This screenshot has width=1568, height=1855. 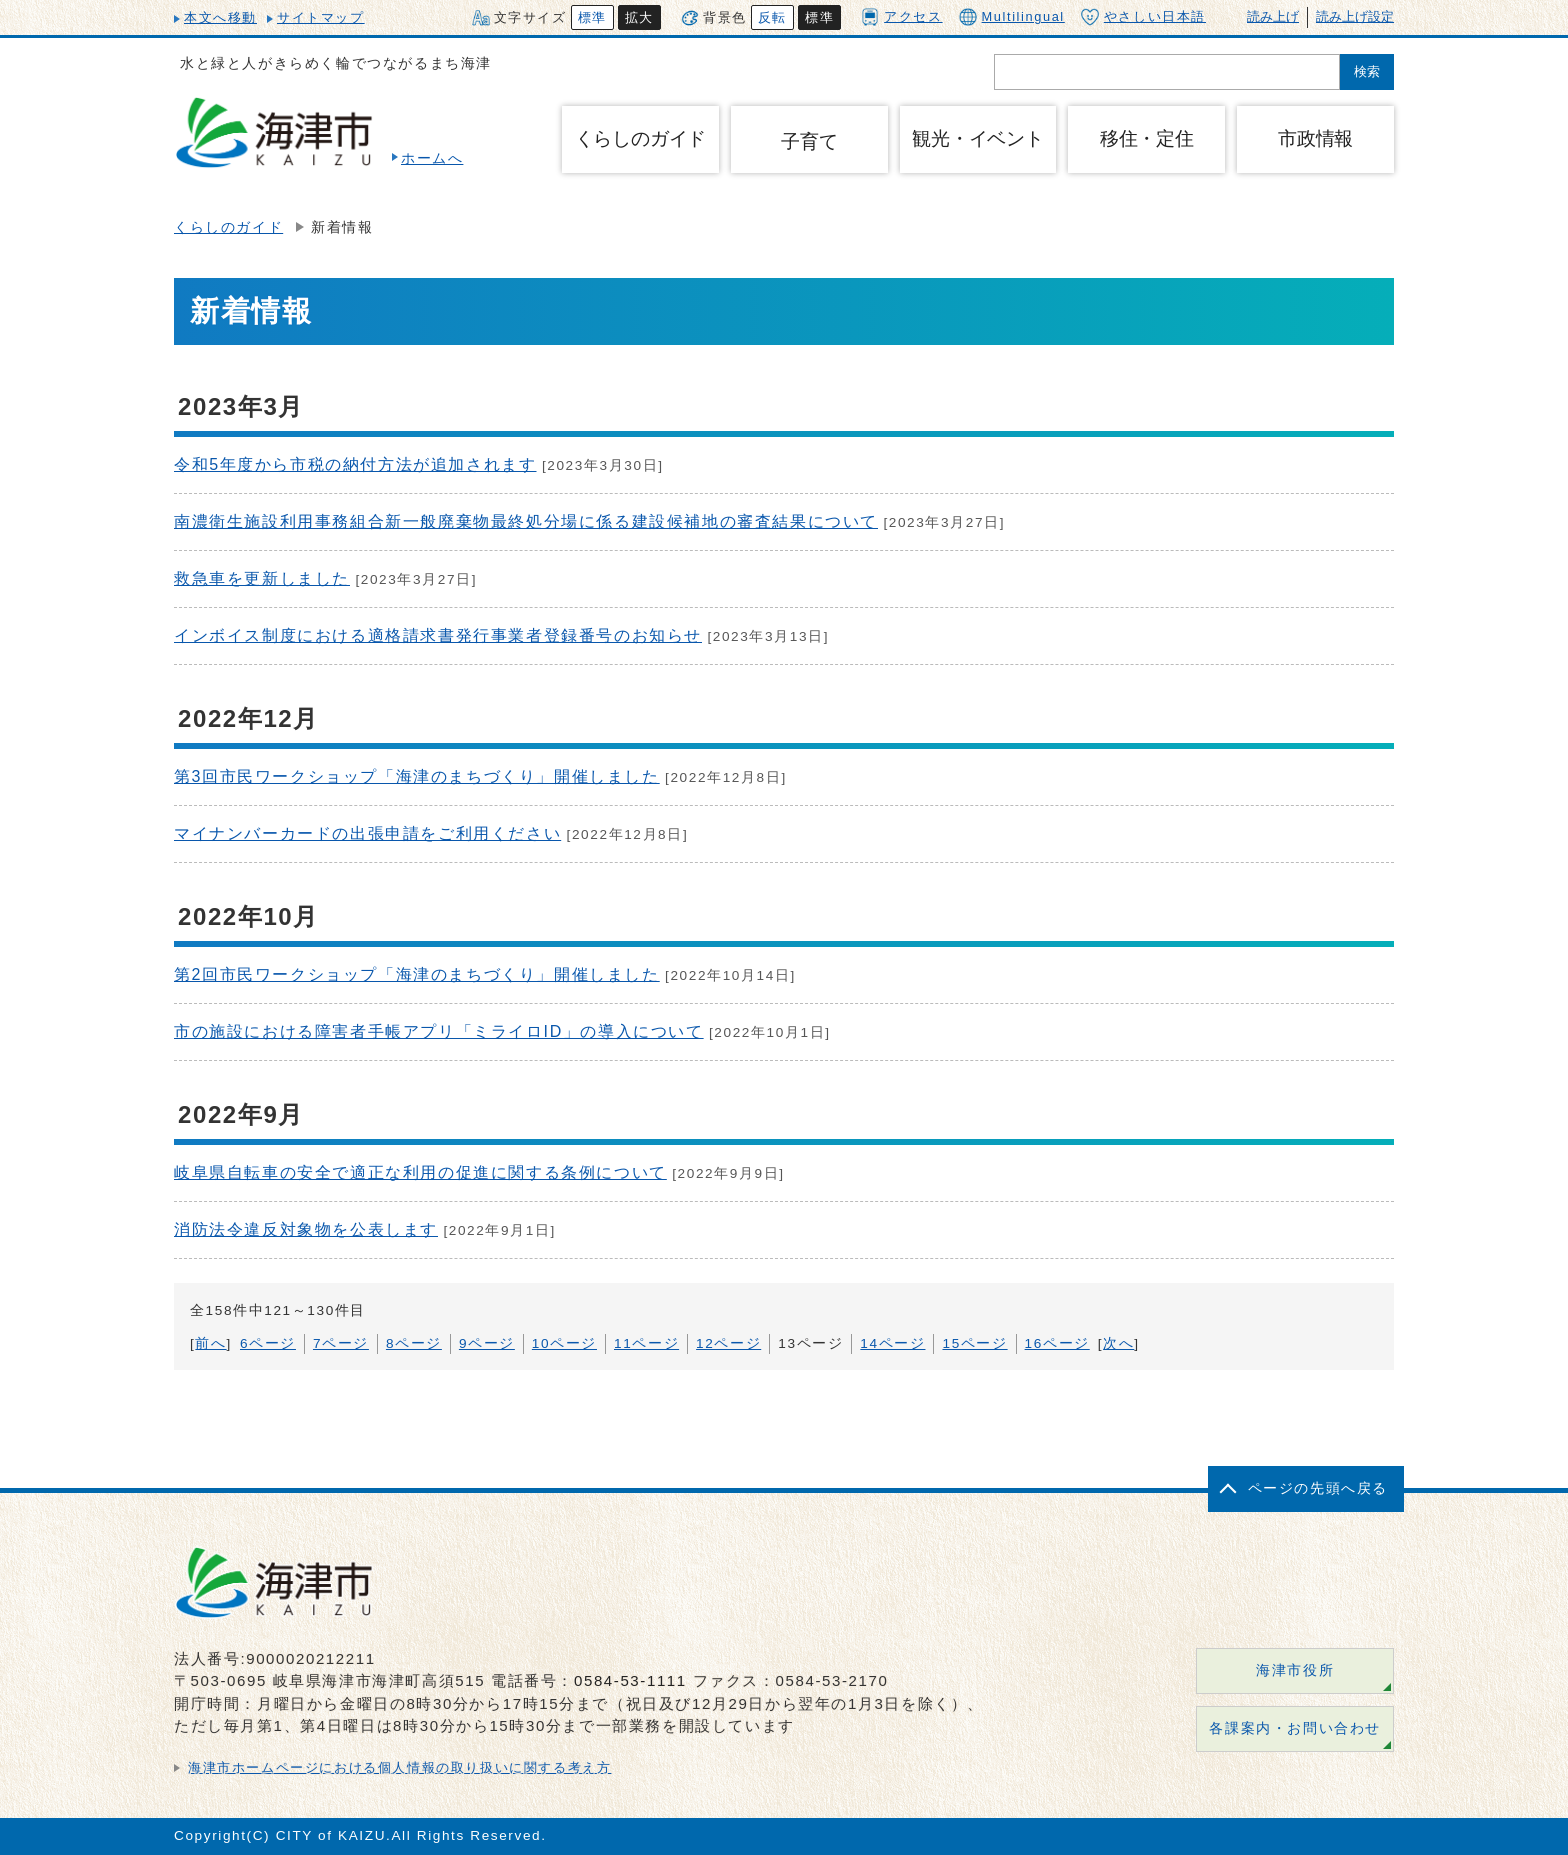 I want to click on 拡大, so click(x=639, y=17).